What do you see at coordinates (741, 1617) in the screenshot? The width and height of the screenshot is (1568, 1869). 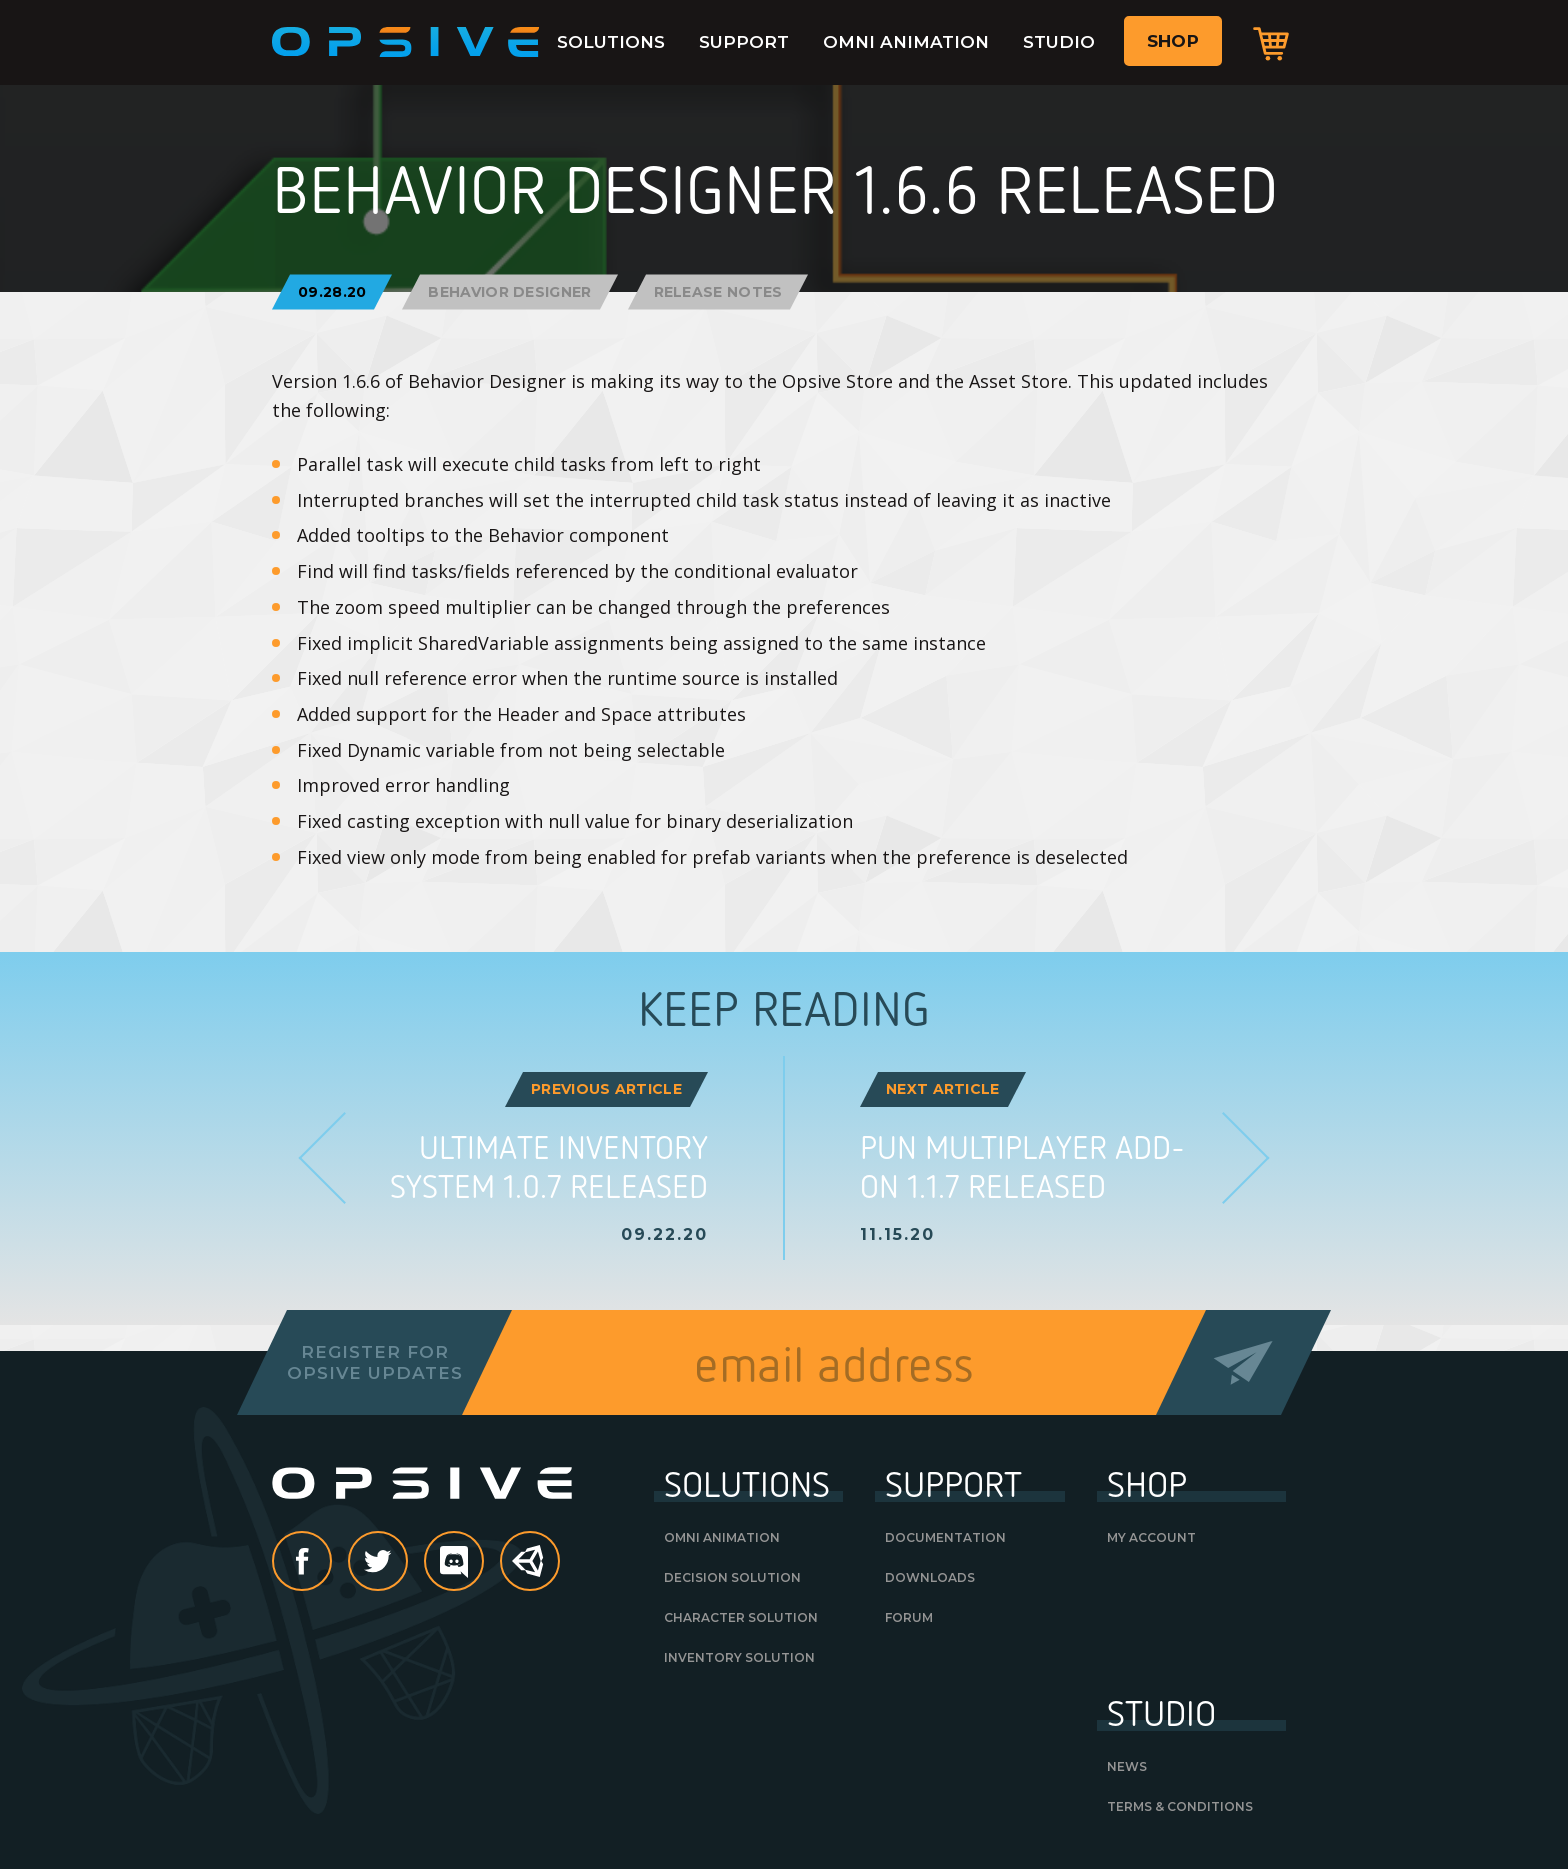 I see `Character Solution` at bounding box center [741, 1617].